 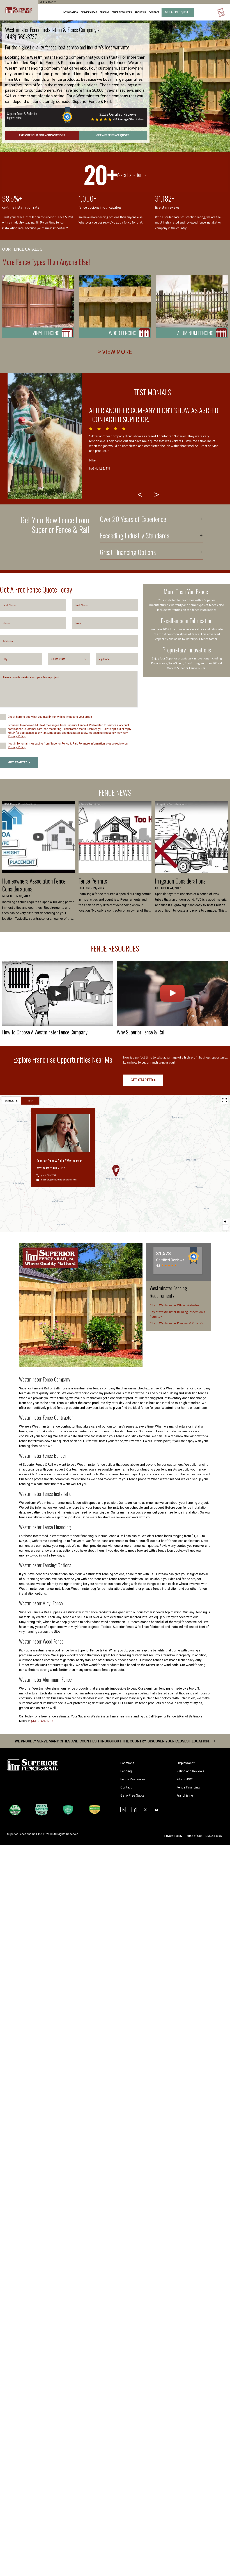 What do you see at coordinates (174, 1305) in the screenshot?
I see `City of Westminster Official Website>` at bounding box center [174, 1305].